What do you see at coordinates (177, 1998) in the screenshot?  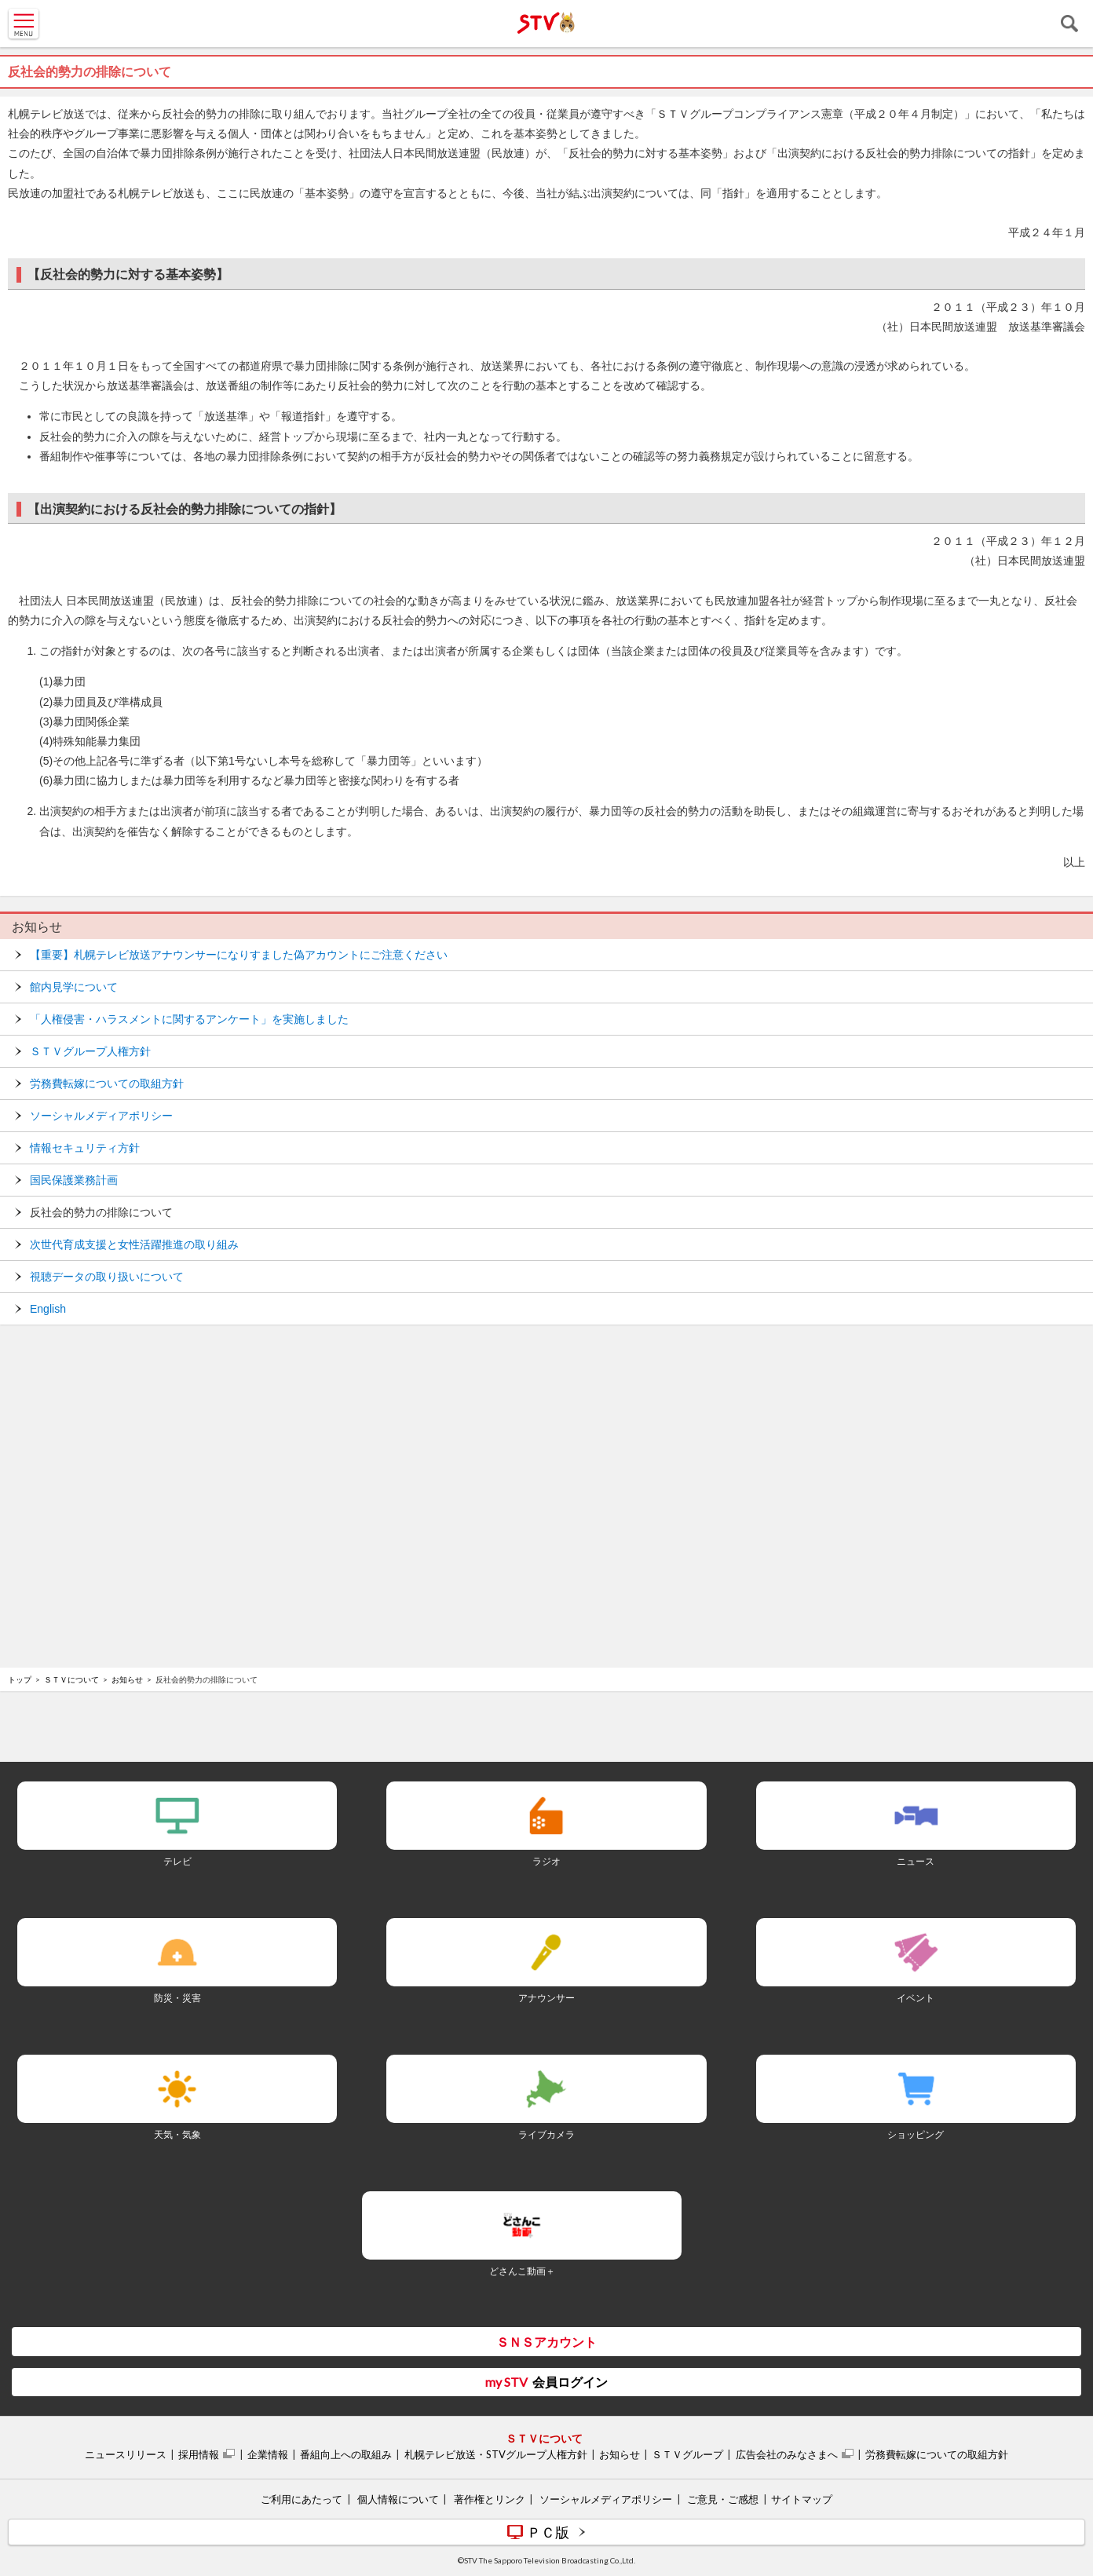 I see `防災・災害` at bounding box center [177, 1998].